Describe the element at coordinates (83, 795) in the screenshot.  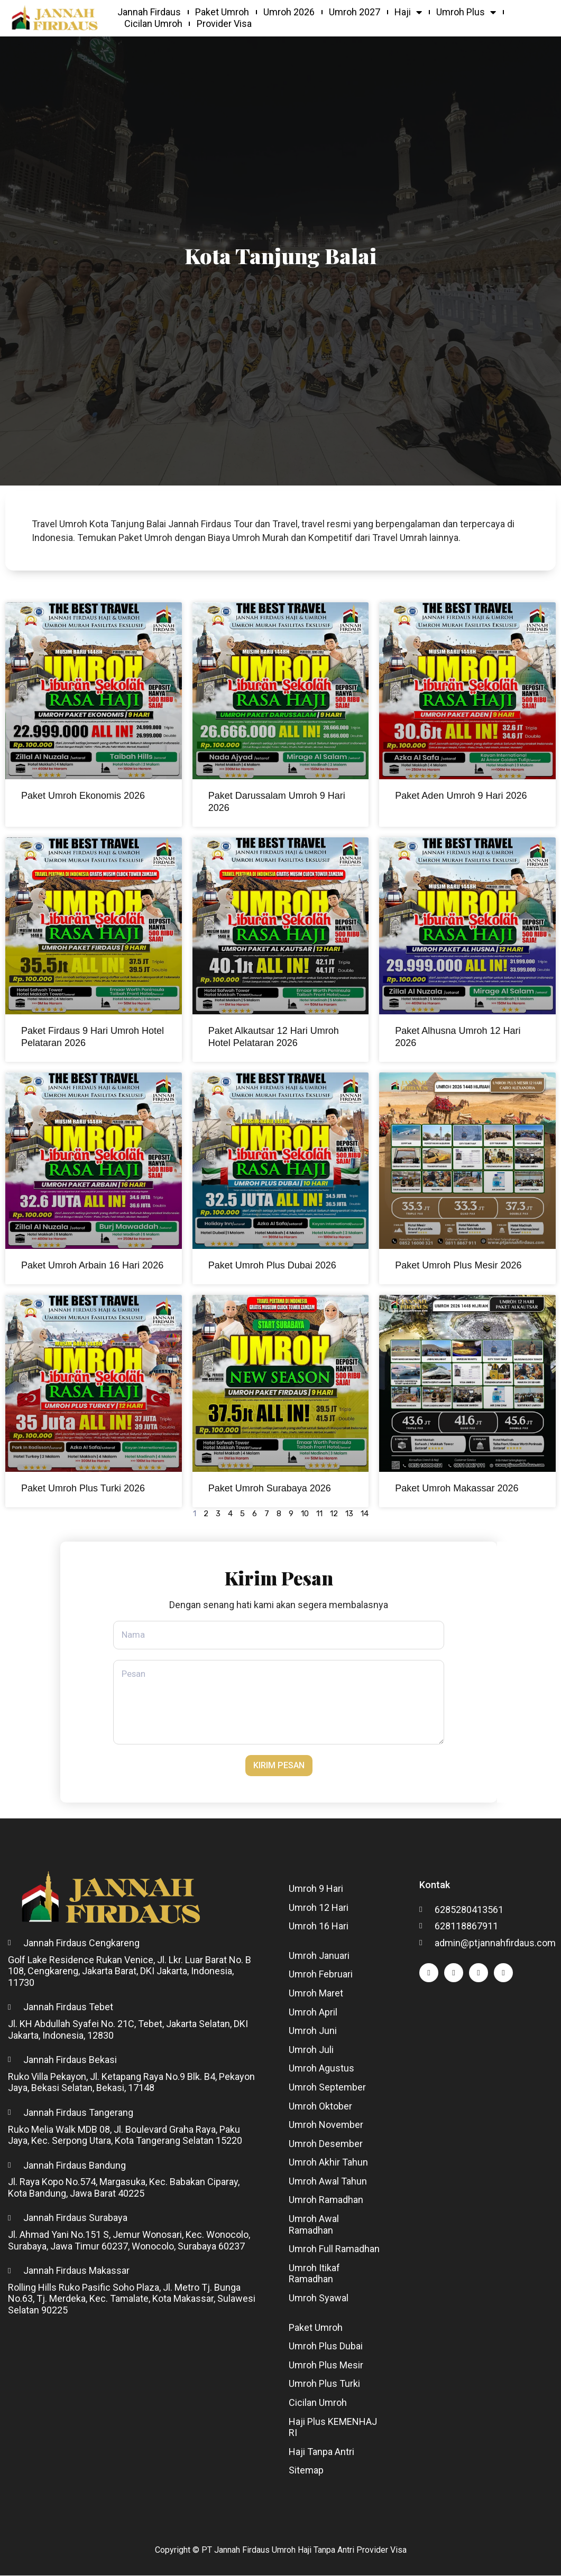
I see `Paket Umroh Ekonomis 2026` at that location.